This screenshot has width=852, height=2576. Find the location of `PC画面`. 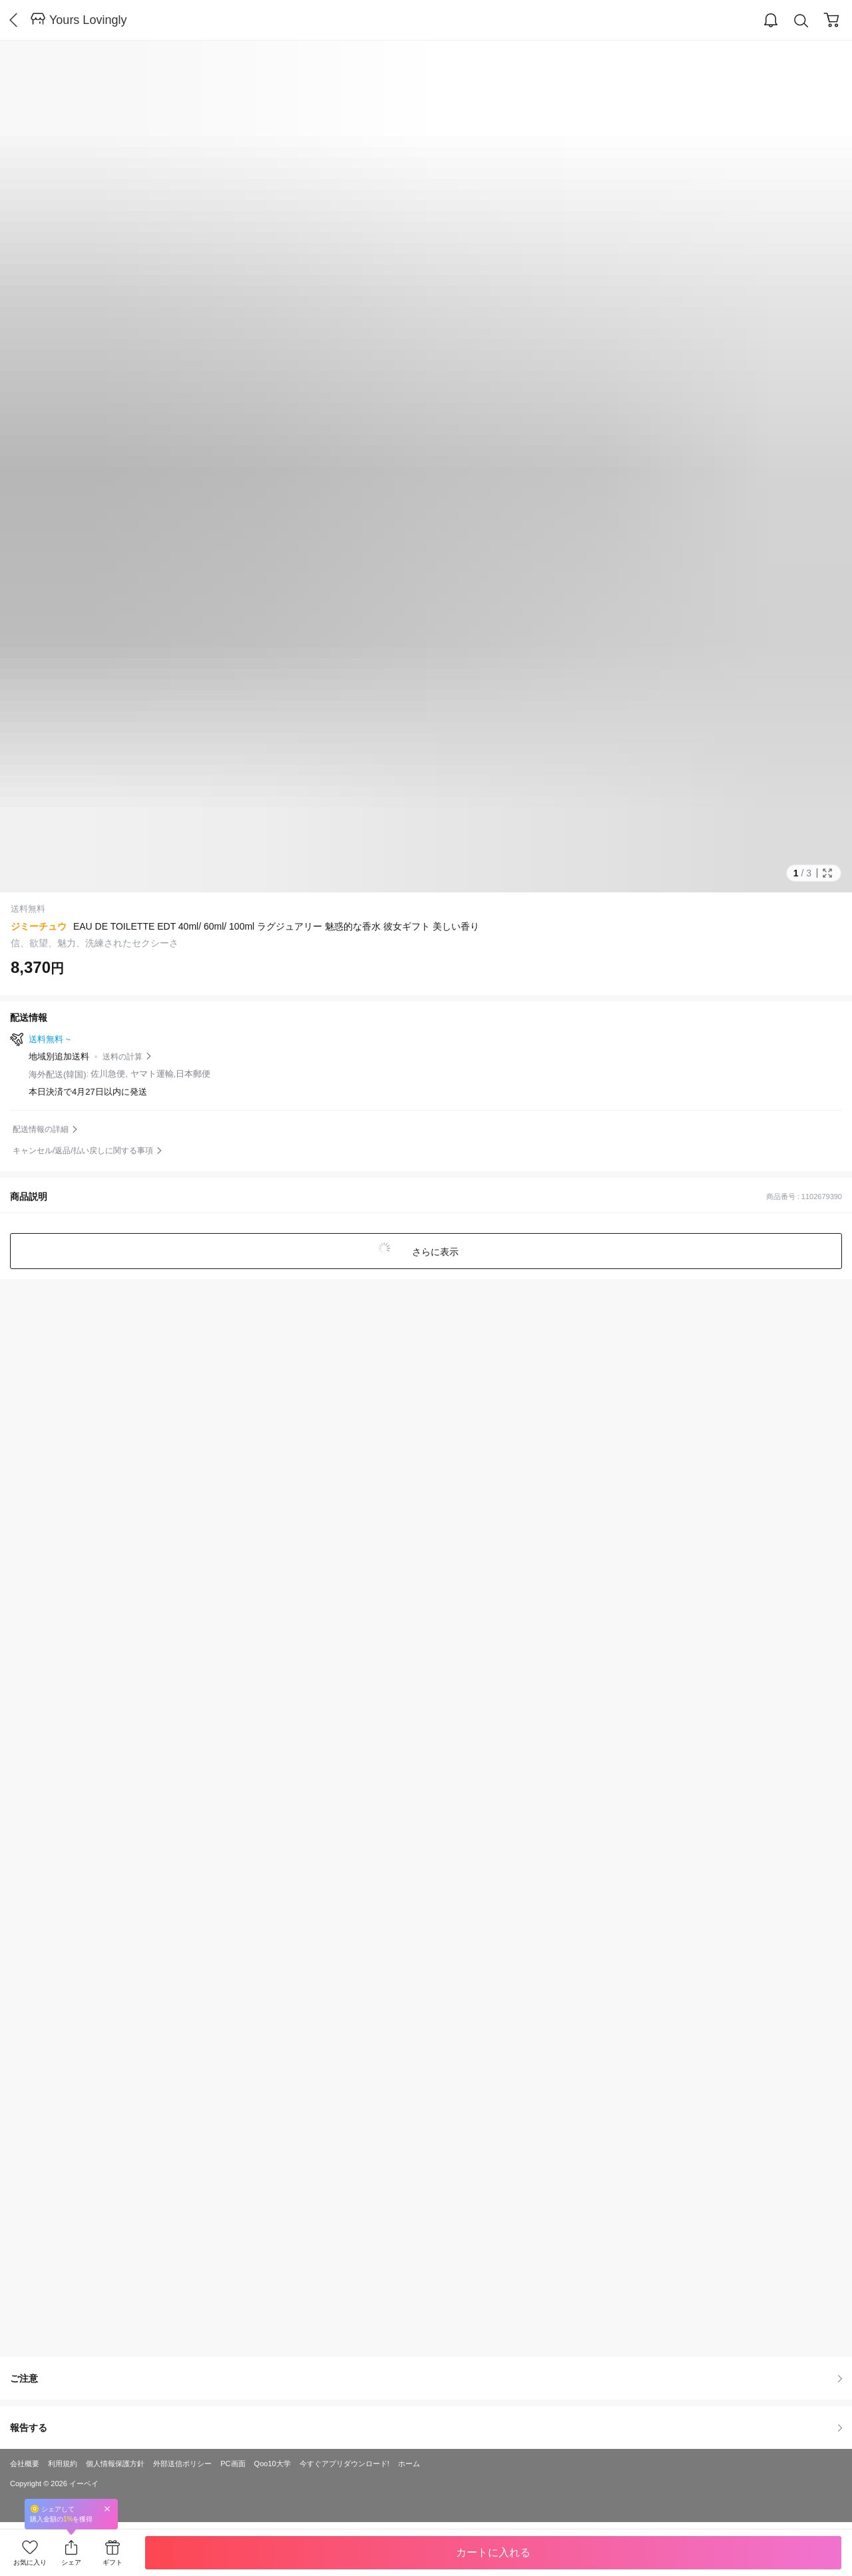

PC画面 is located at coordinates (232, 2464).